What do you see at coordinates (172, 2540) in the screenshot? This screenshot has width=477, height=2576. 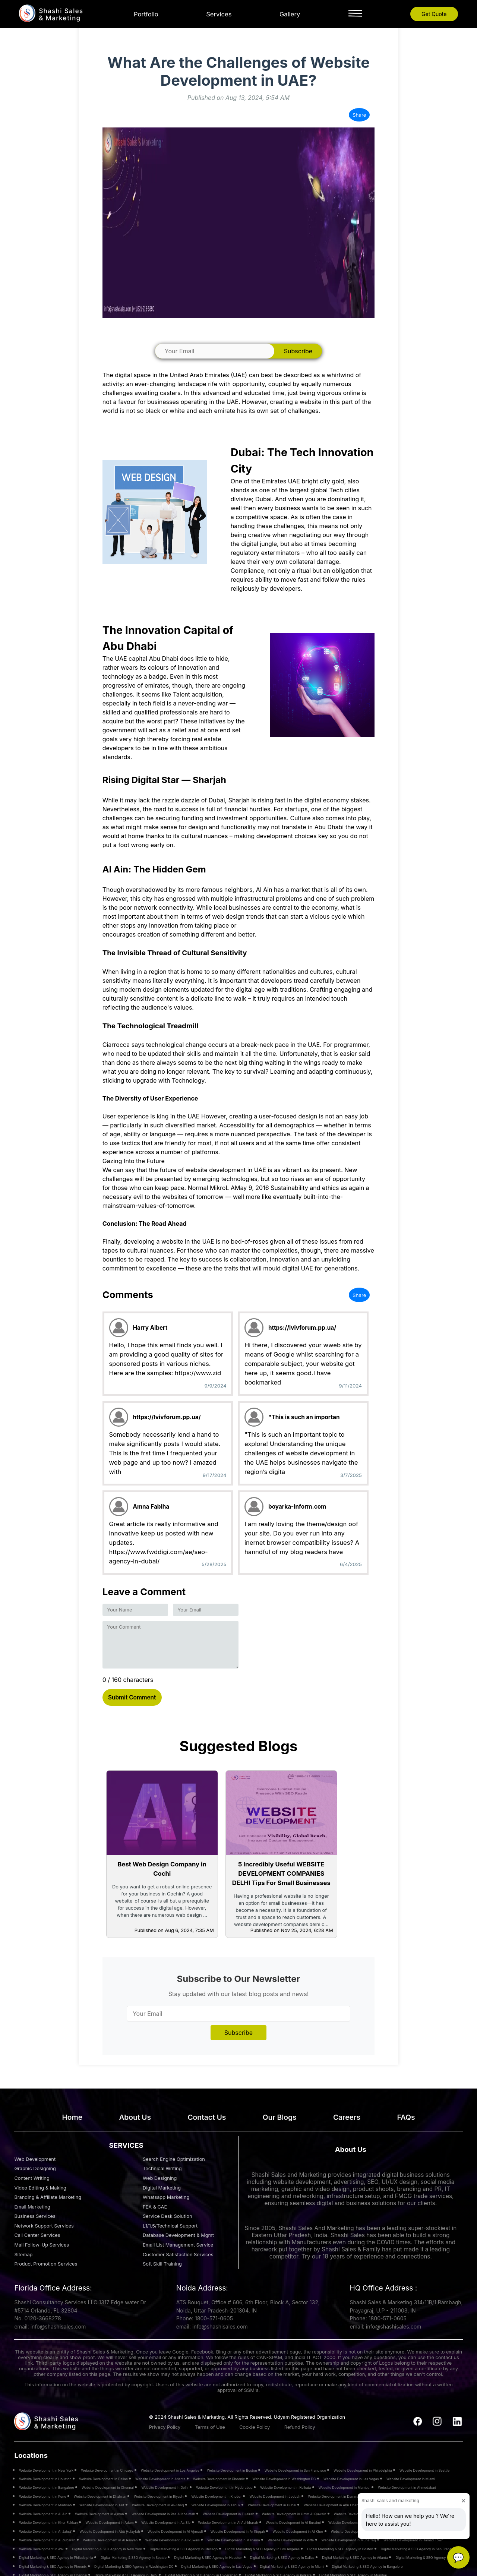 I see `Website Development in Al Ruwais` at bounding box center [172, 2540].